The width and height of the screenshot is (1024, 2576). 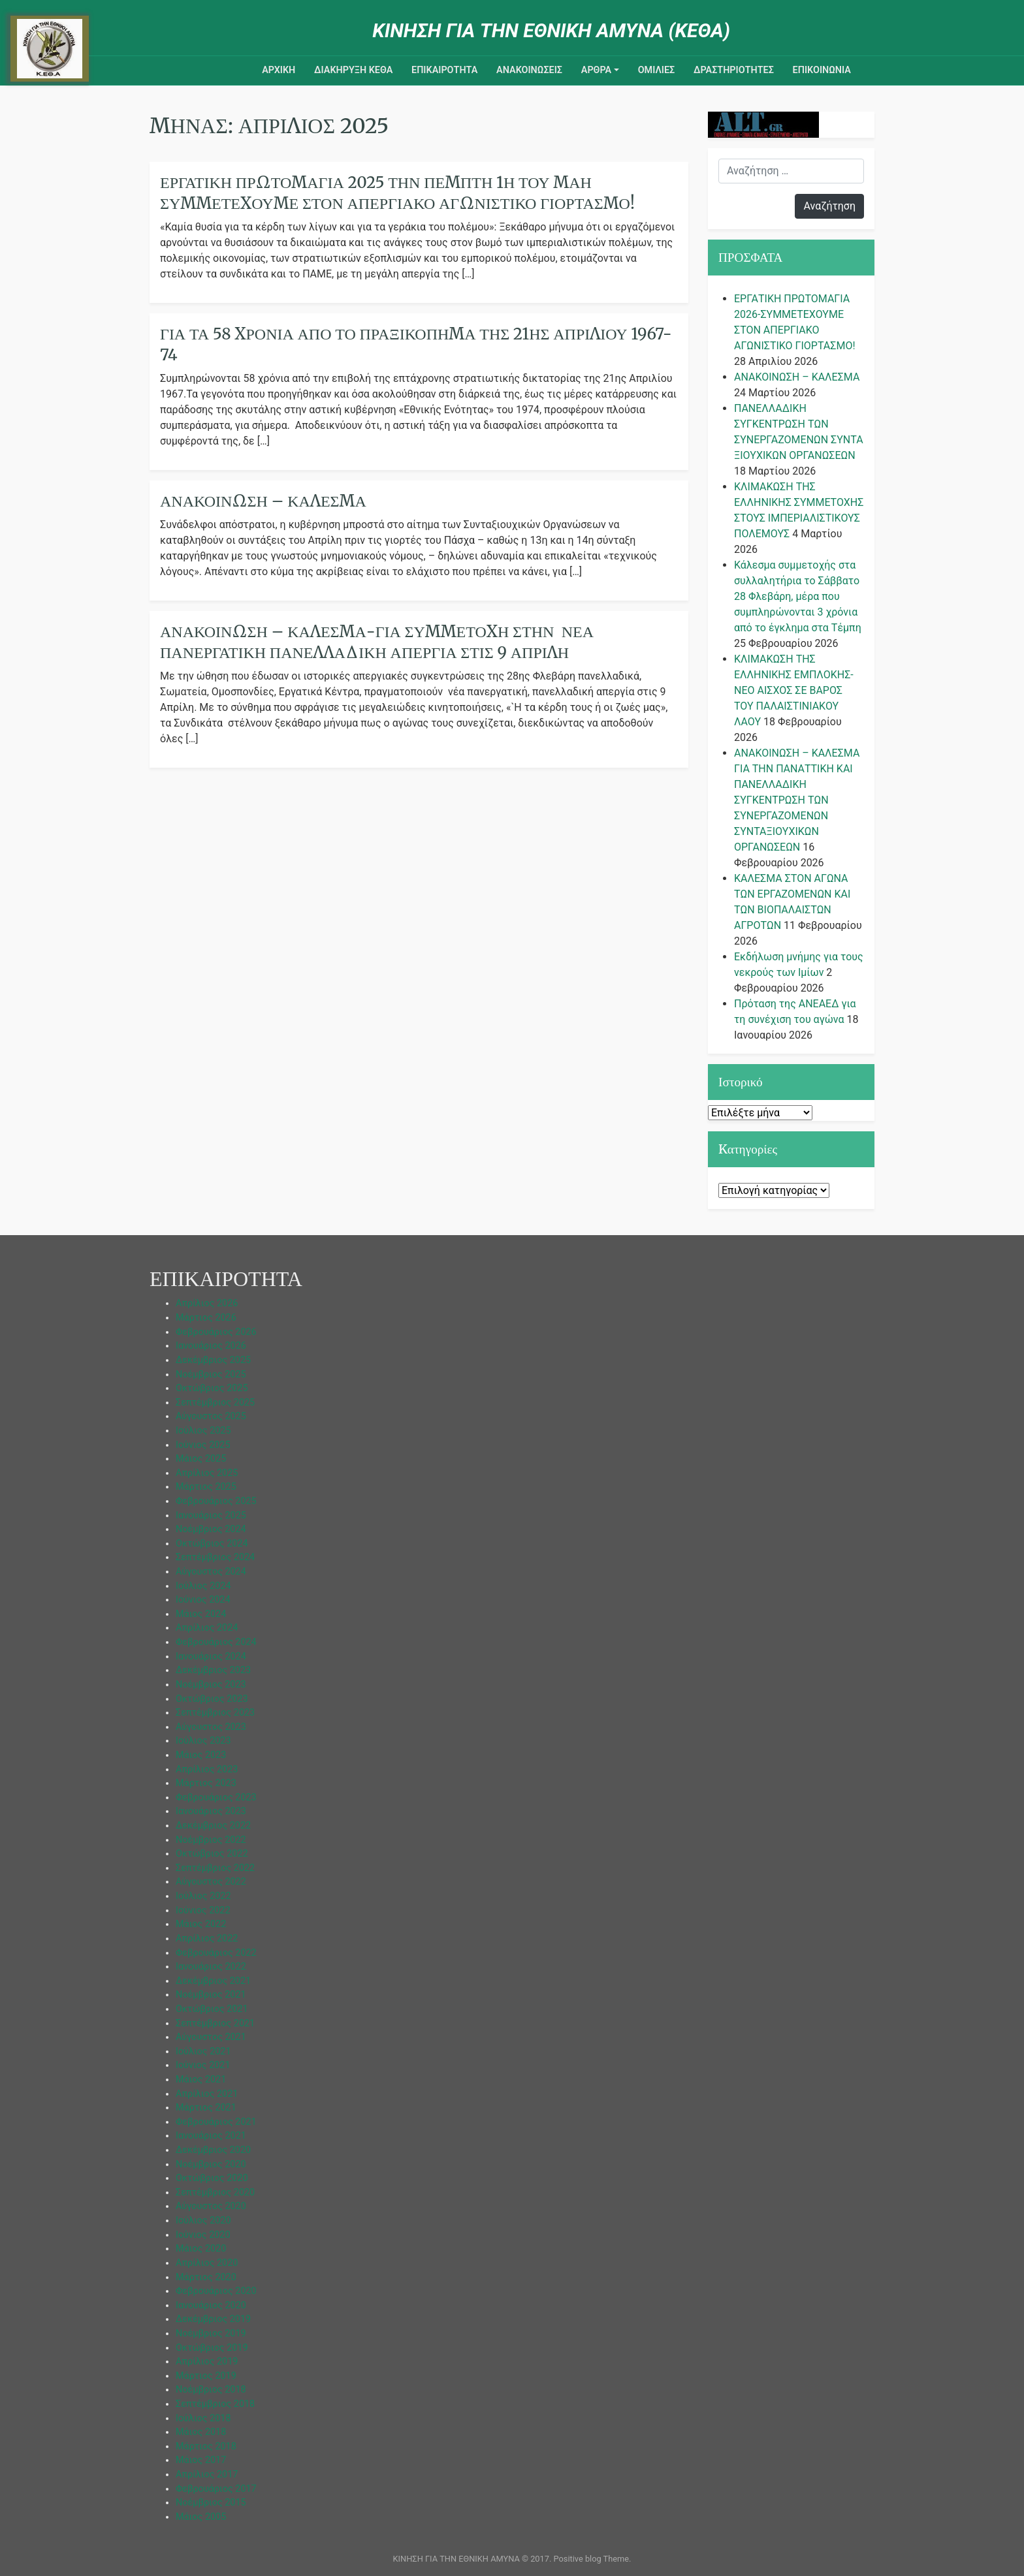 I want to click on Μάρτιος 2018, so click(x=206, y=2446).